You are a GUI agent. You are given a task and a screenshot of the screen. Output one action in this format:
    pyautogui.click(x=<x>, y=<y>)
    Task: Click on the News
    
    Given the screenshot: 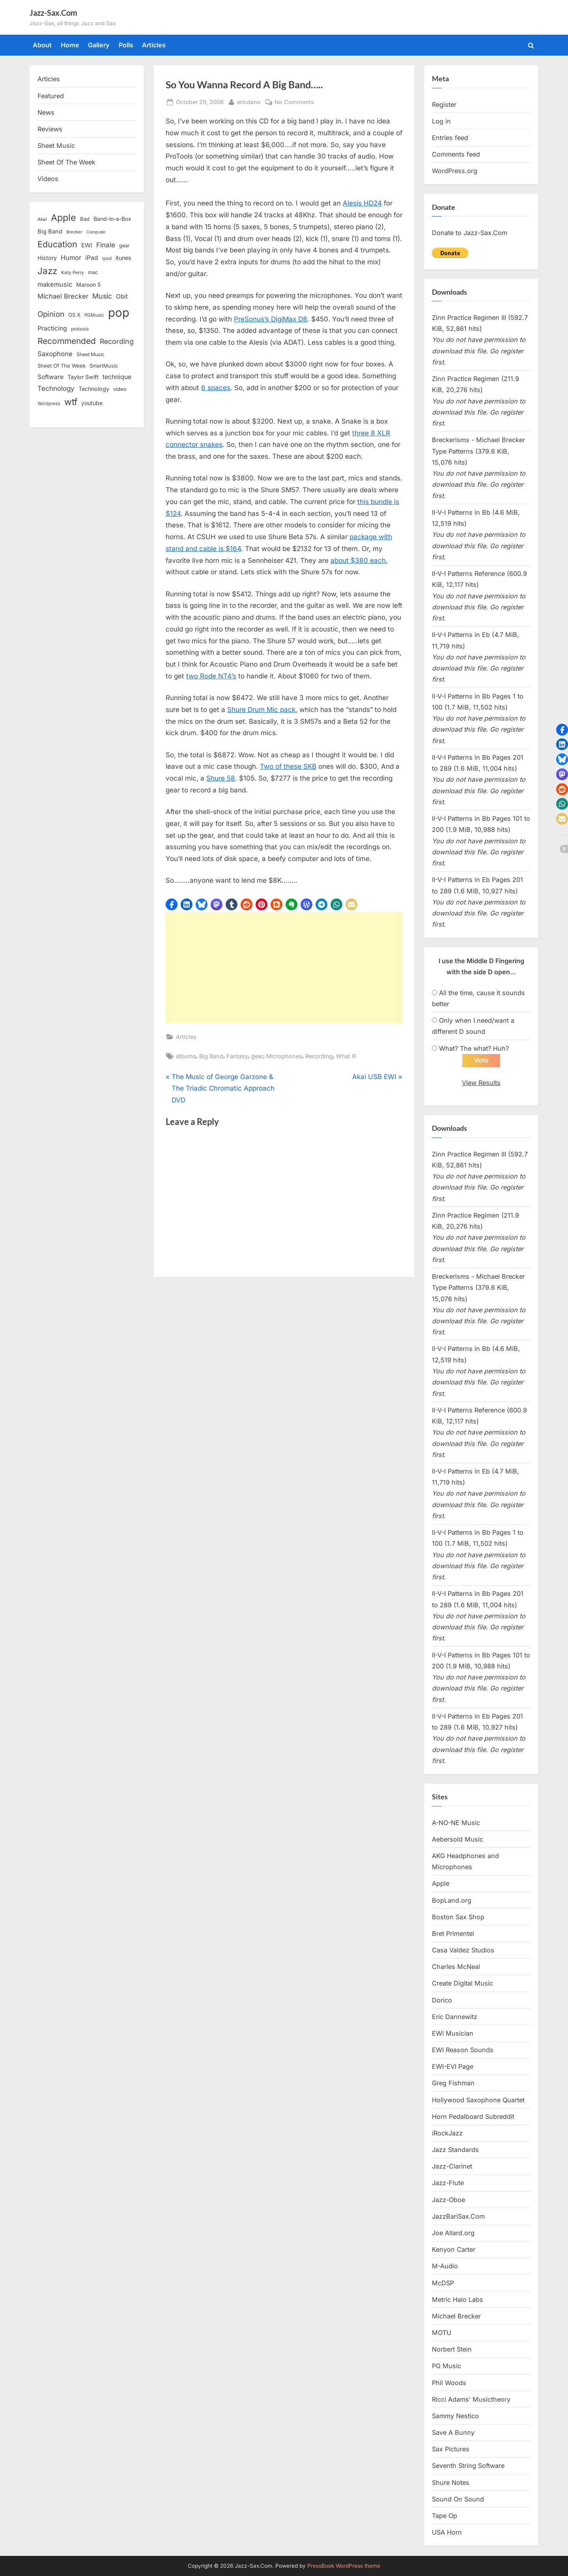 What is the action you would take?
    pyautogui.click(x=45, y=112)
    